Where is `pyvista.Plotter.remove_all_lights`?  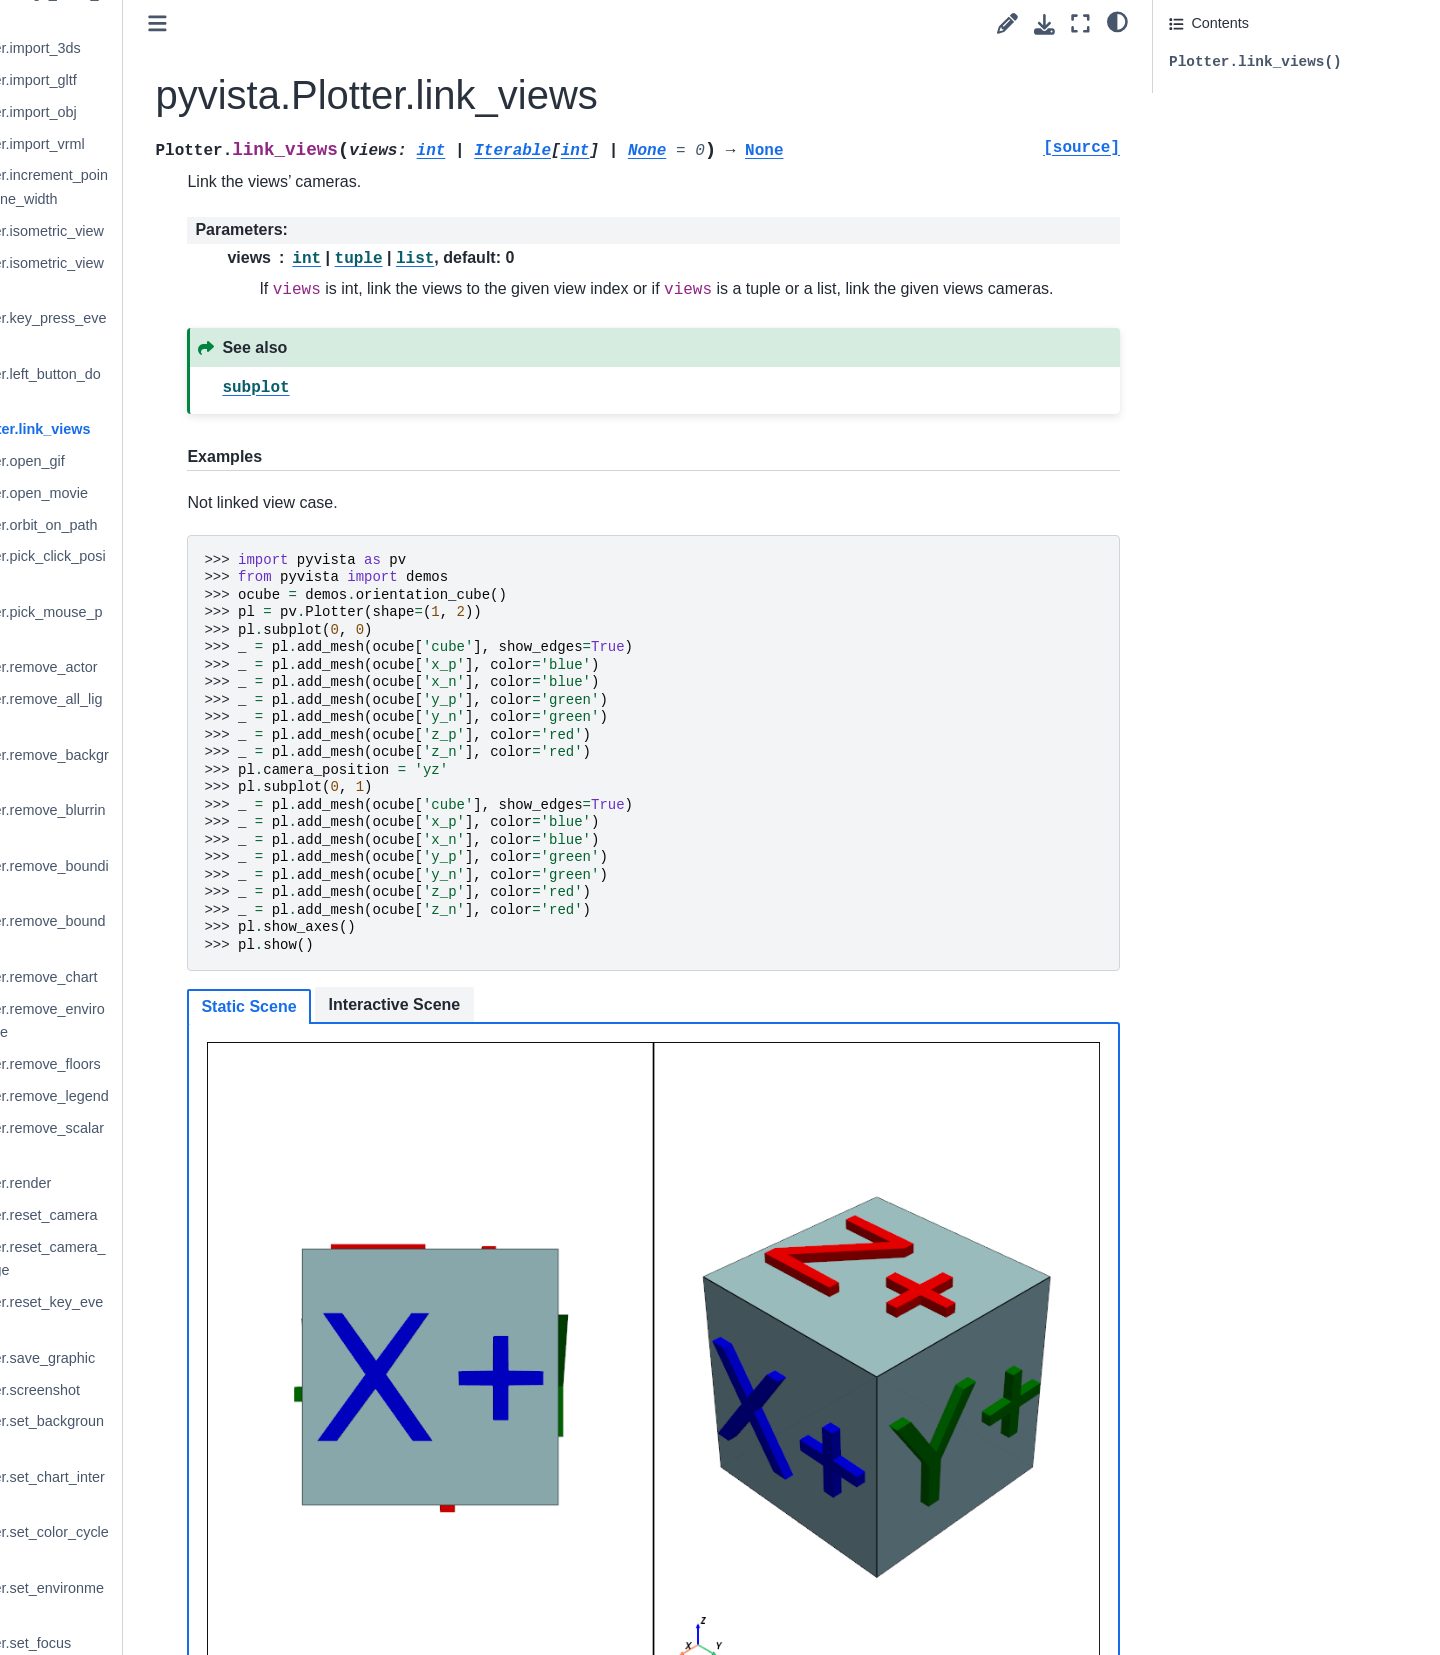
pyvista.Plotter.remove_all_lights is located at coordinates (183, 711).